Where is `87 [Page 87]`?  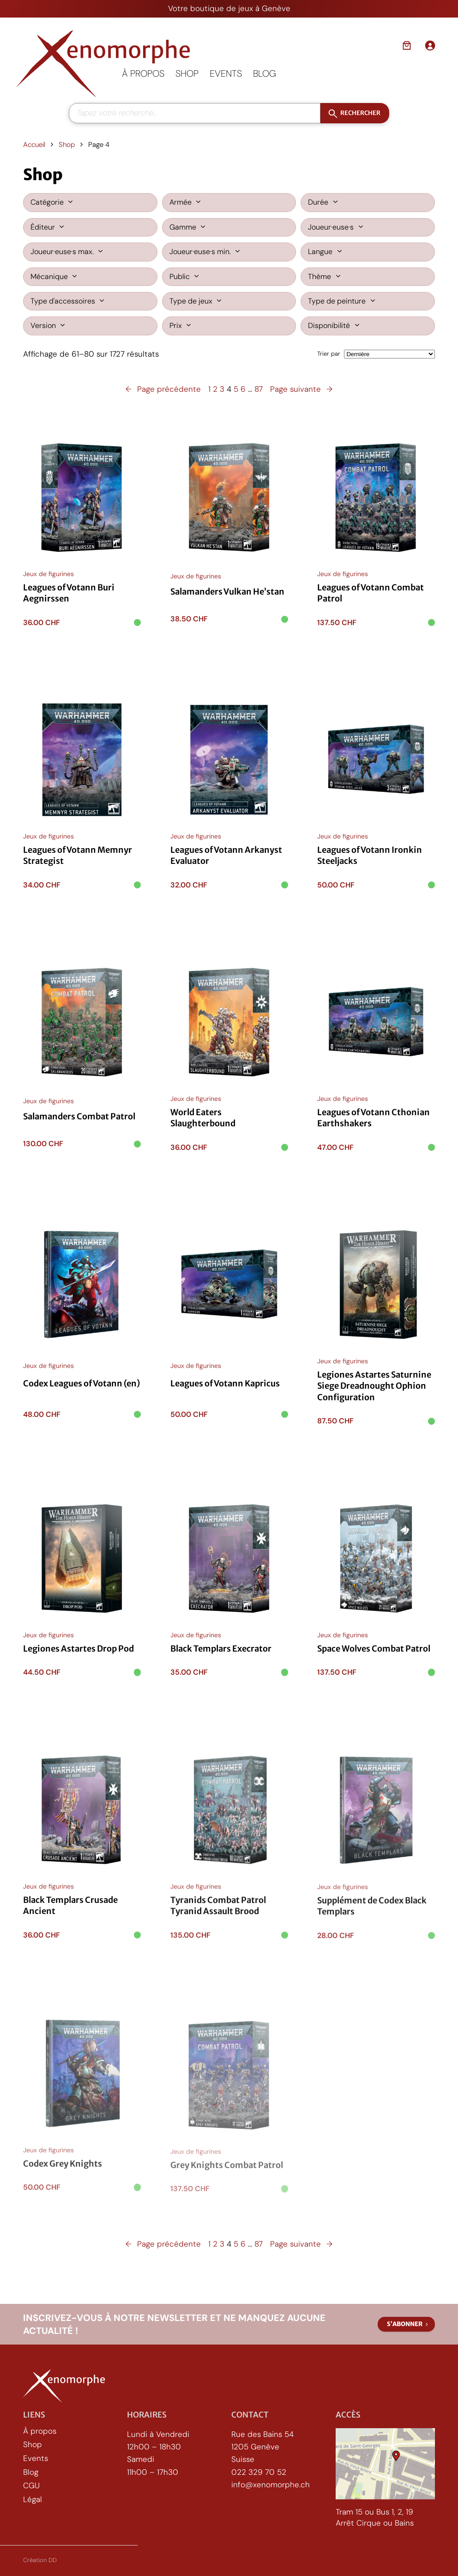
87 [Page 87] is located at coordinates (258, 389).